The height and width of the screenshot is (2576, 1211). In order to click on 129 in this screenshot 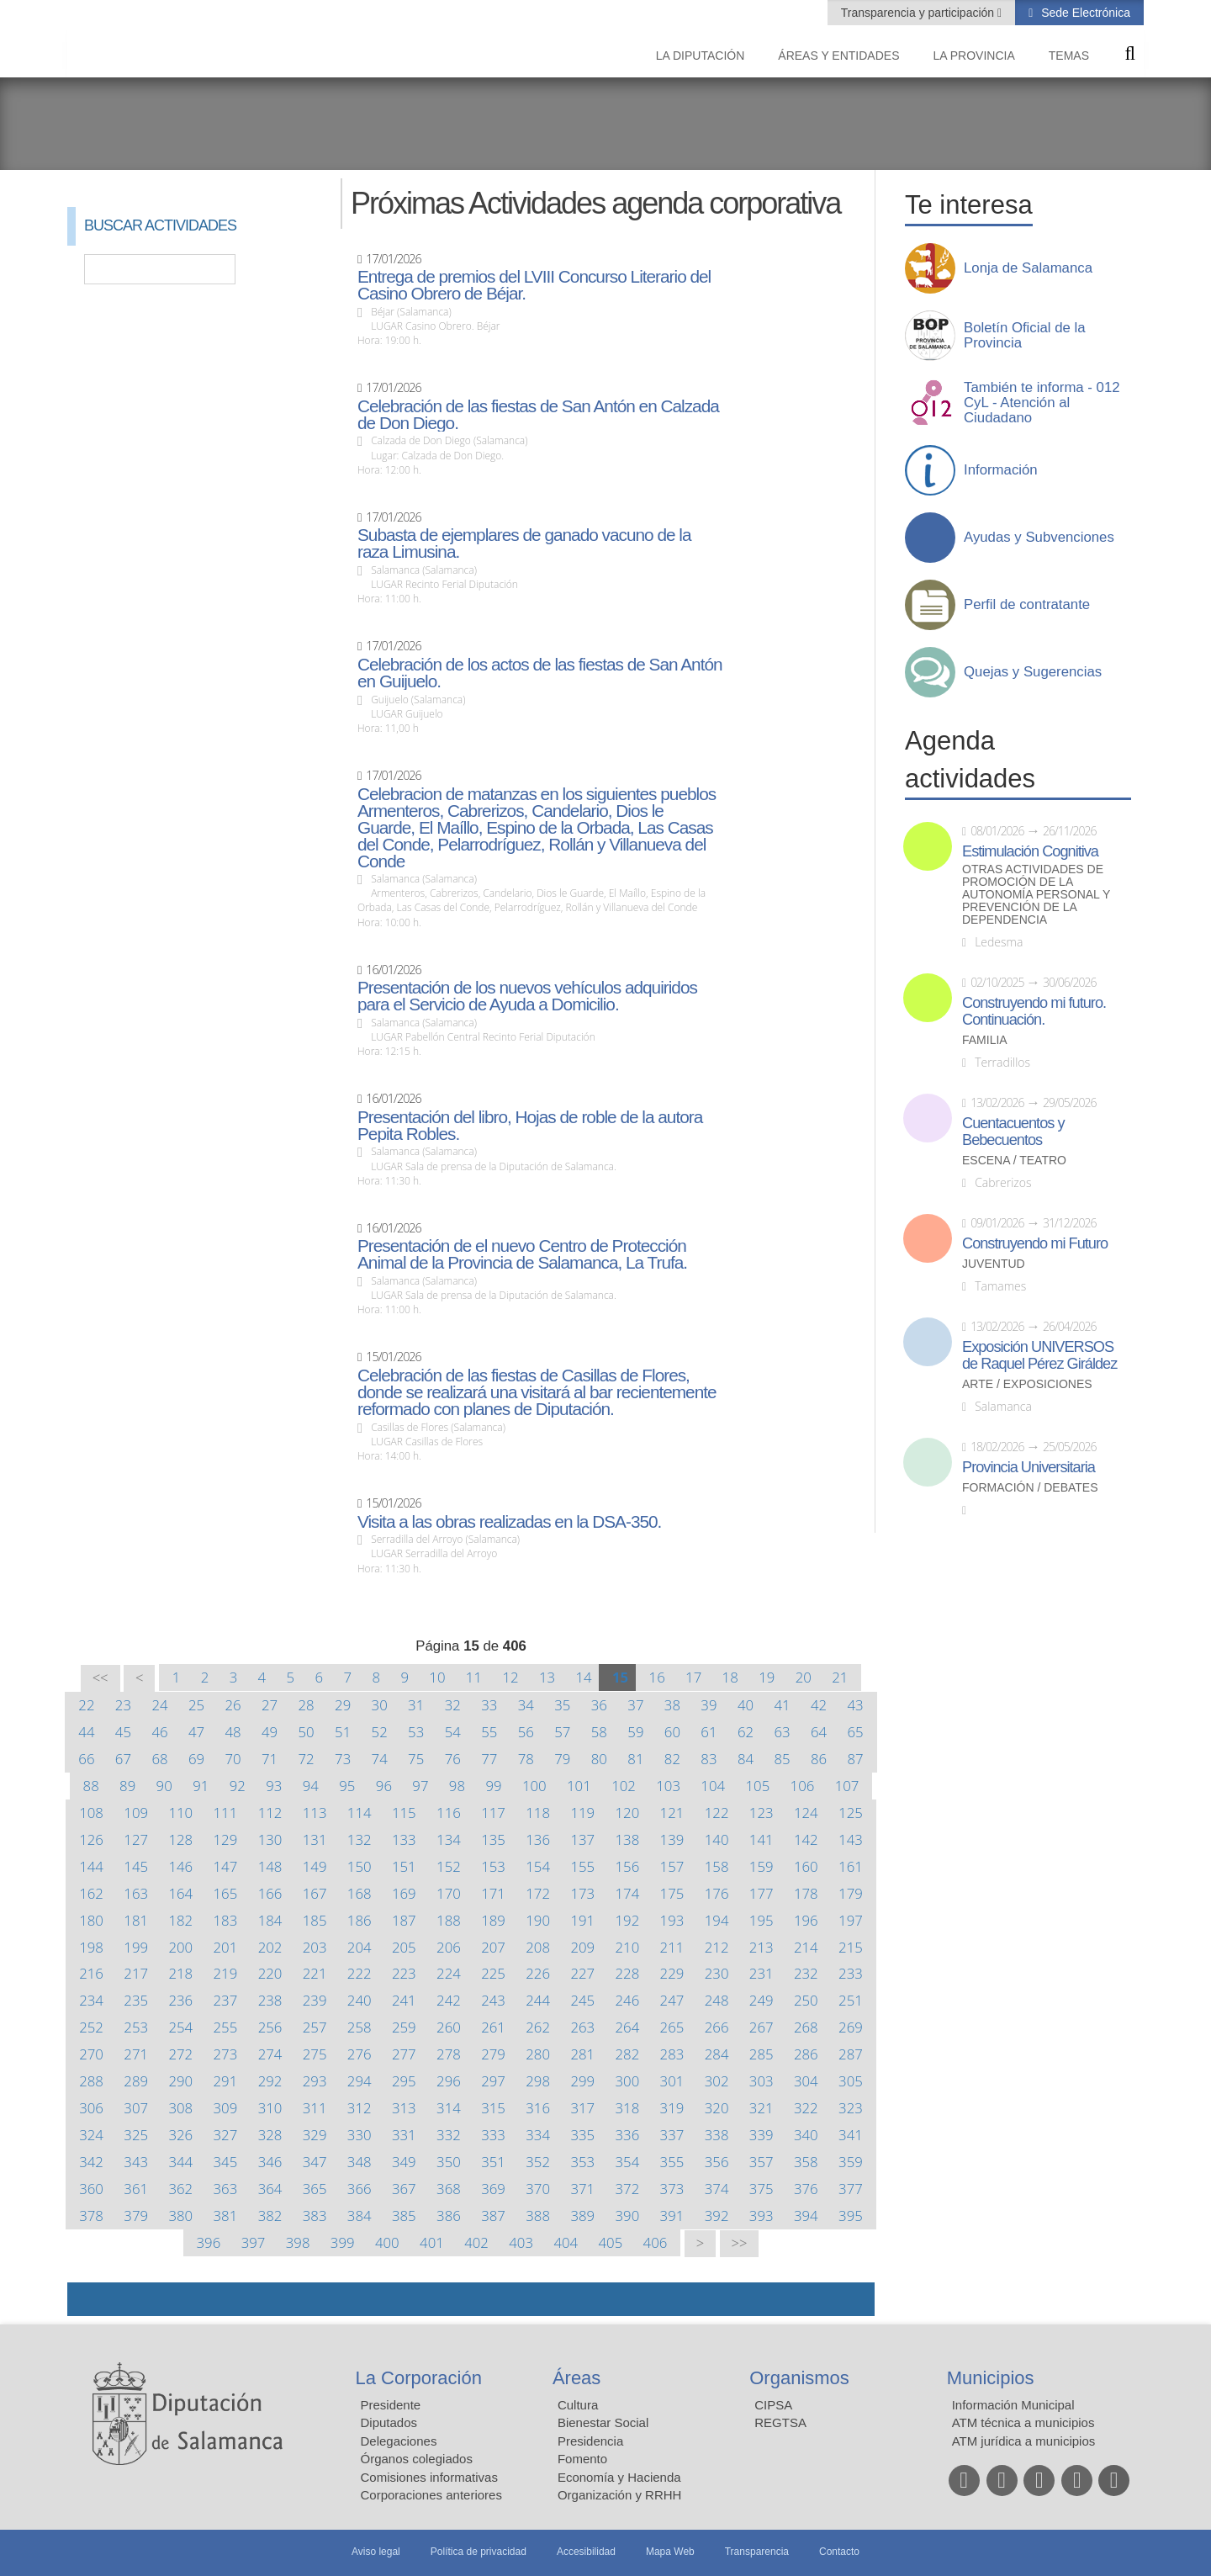, I will do `click(226, 1839)`.